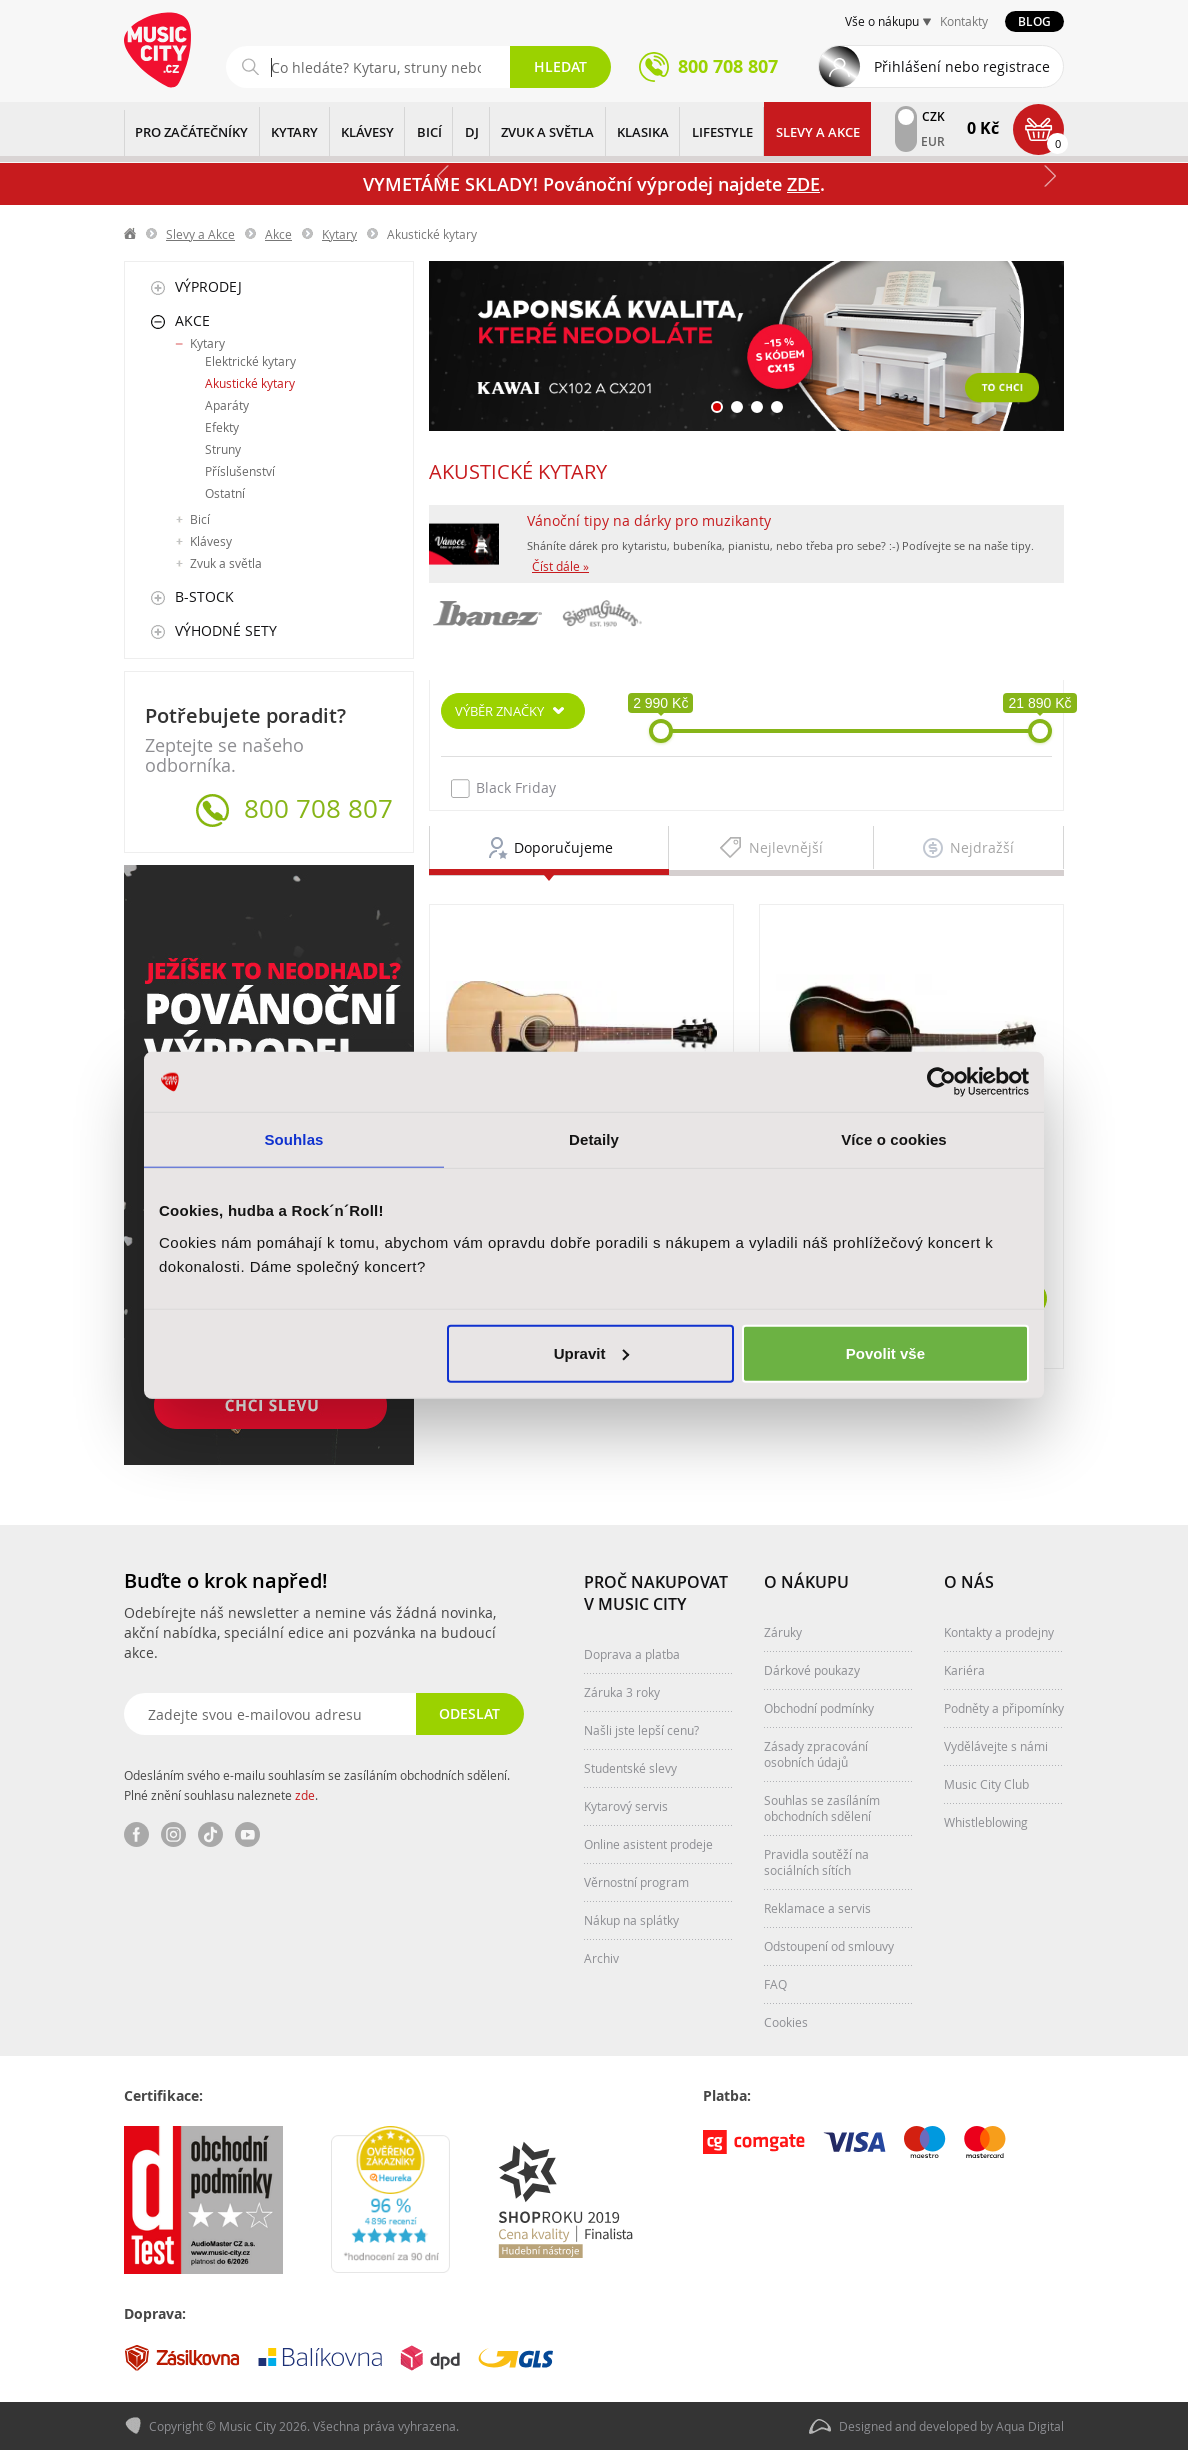  Describe the element at coordinates (200, 519) in the screenshot. I see `Bicí` at that location.